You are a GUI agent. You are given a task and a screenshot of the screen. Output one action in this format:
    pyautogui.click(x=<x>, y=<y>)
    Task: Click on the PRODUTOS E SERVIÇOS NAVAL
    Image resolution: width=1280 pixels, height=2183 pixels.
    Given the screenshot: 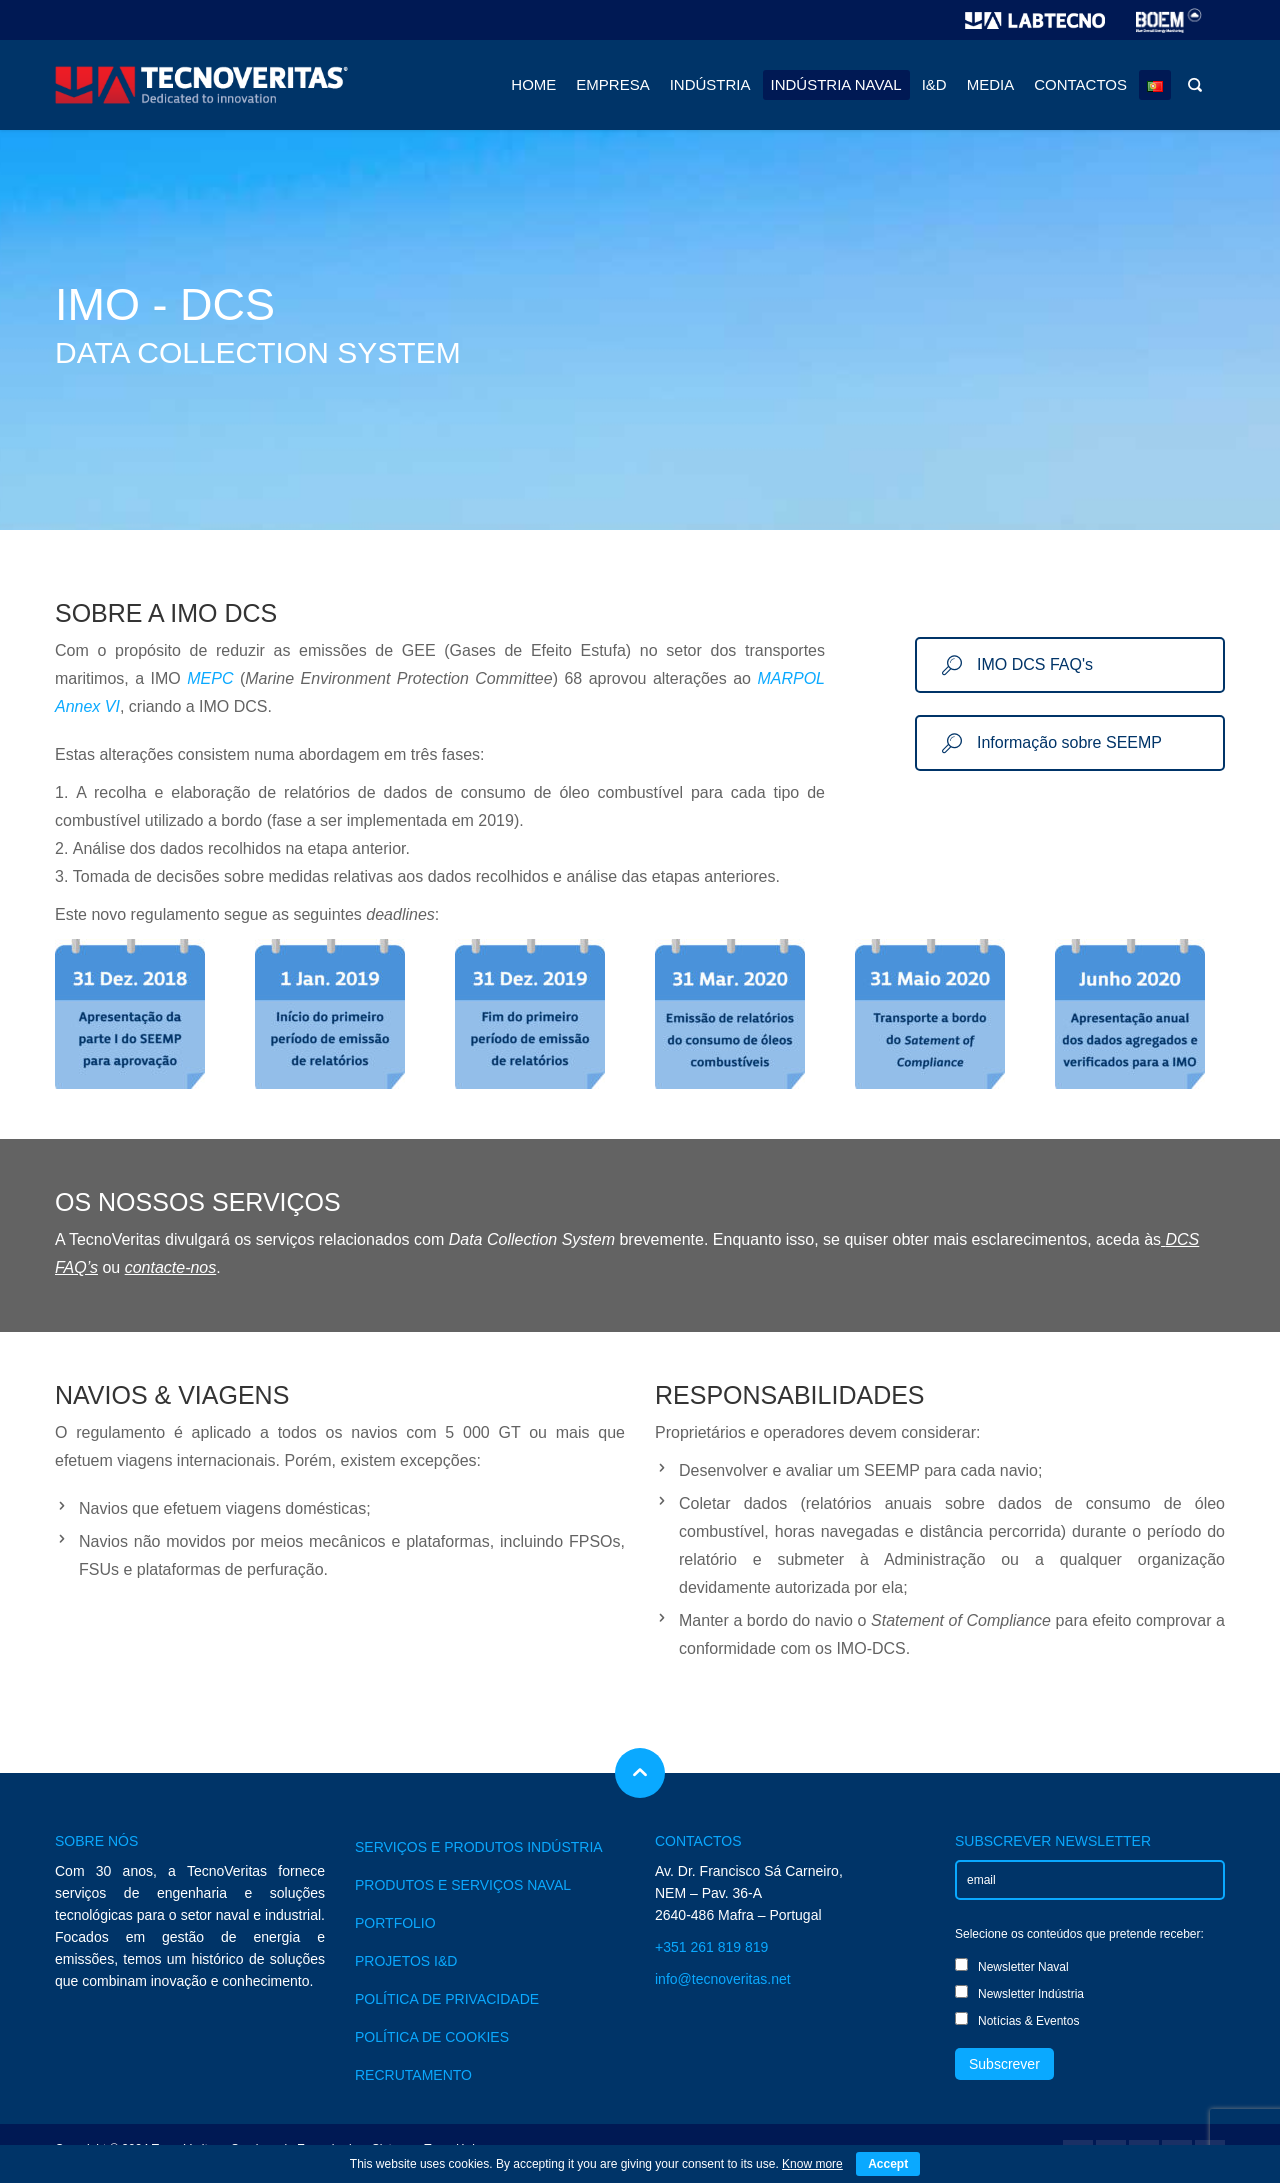 What is the action you would take?
    pyautogui.click(x=463, y=1885)
    